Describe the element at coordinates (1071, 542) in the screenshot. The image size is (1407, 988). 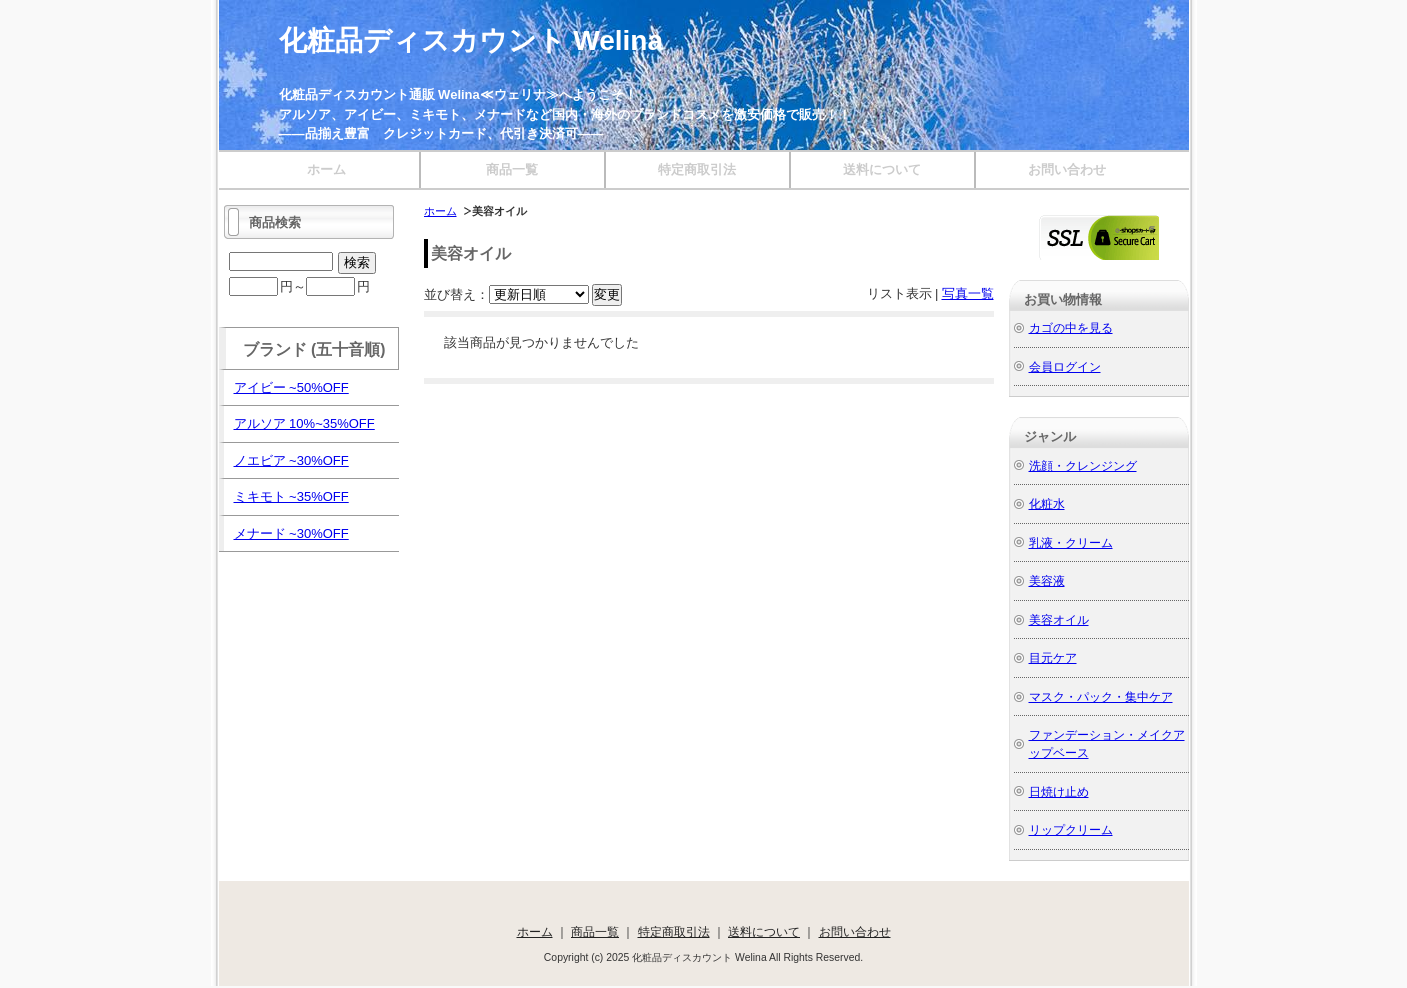
I see `乳液・クリーム` at that location.